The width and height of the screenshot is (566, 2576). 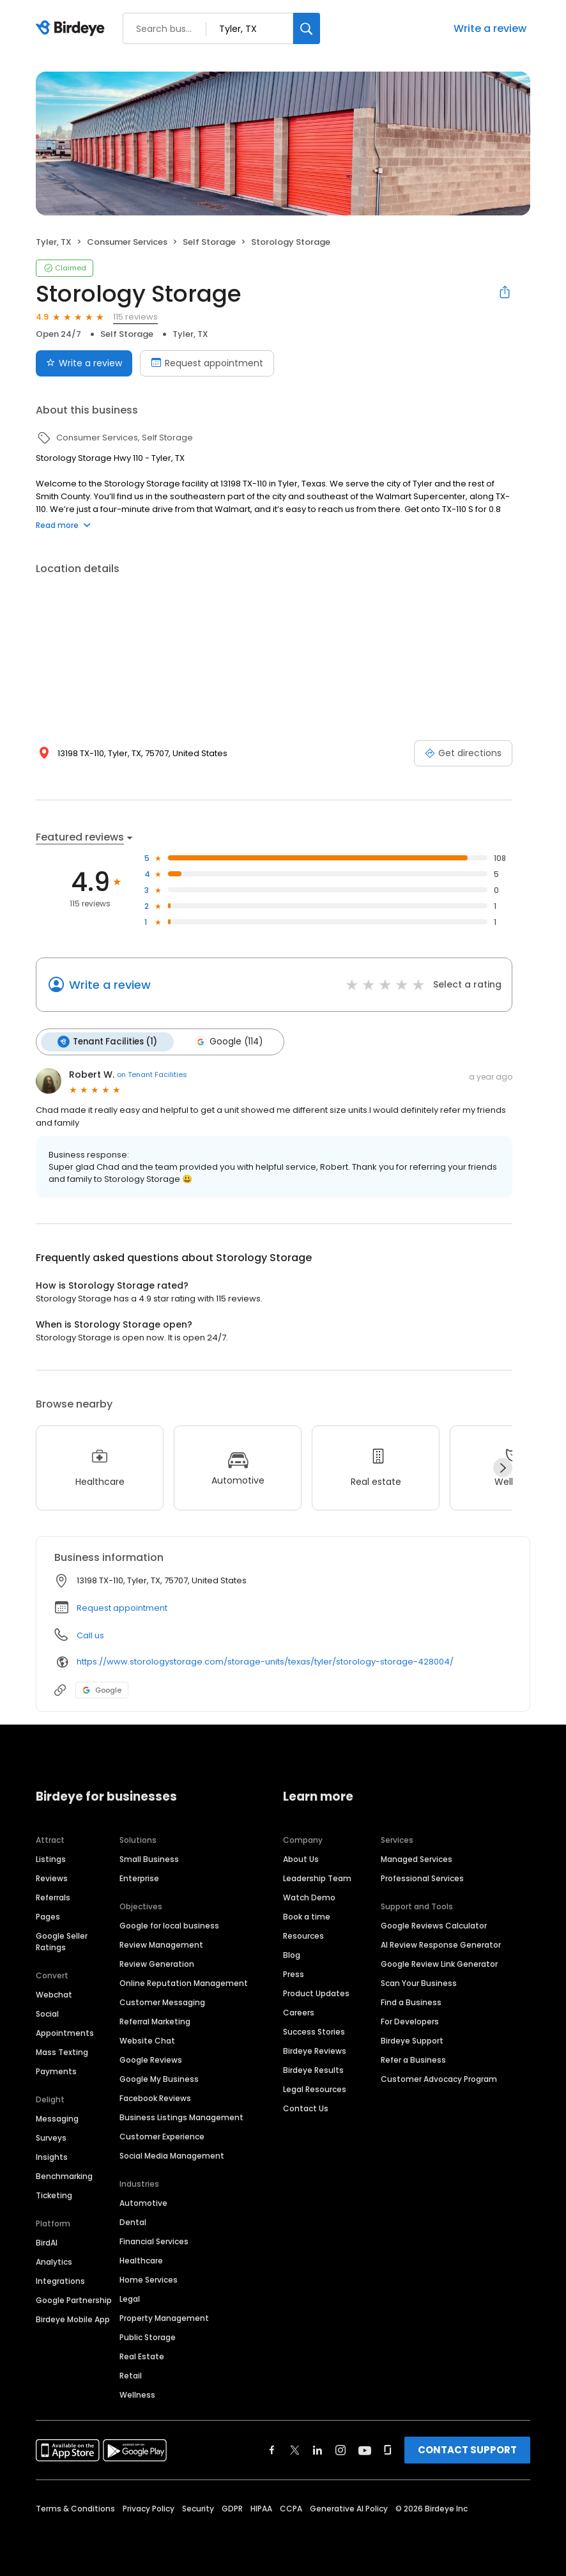 What do you see at coordinates (122, 1608) in the screenshot?
I see `Request appointment [button]` at bounding box center [122, 1608].